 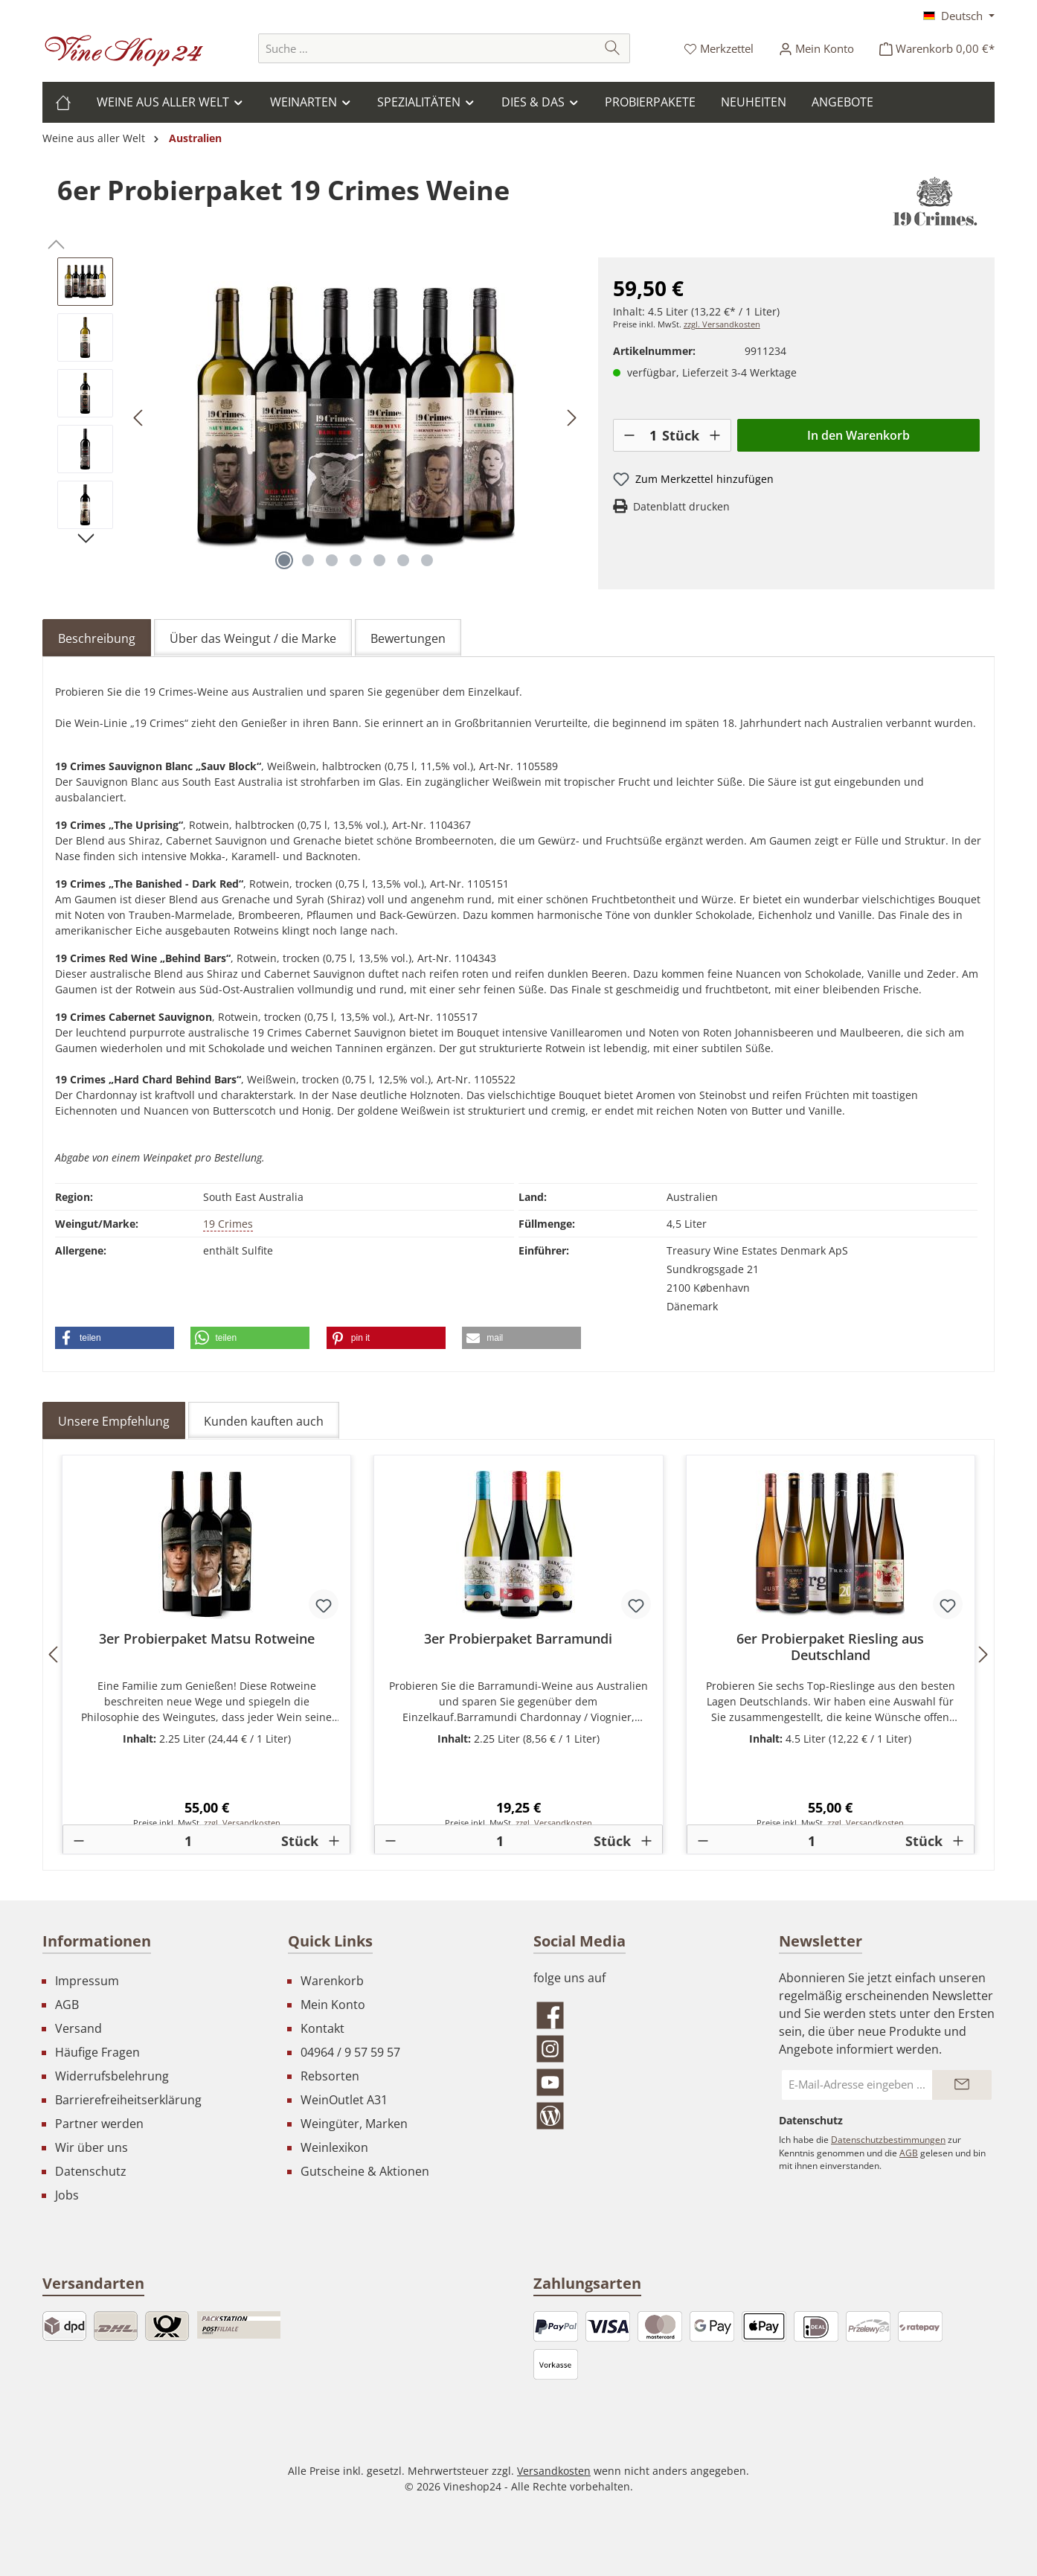 I want to click on [region], so click(x=320, y=417).